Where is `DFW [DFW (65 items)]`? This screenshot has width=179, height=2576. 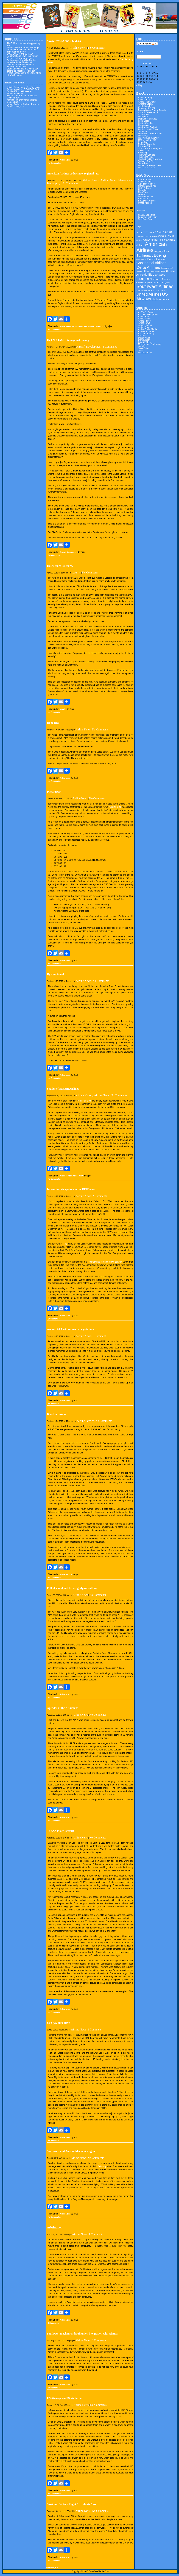
DFW [DFW (65 items)] is located at coordinates (146, 271).